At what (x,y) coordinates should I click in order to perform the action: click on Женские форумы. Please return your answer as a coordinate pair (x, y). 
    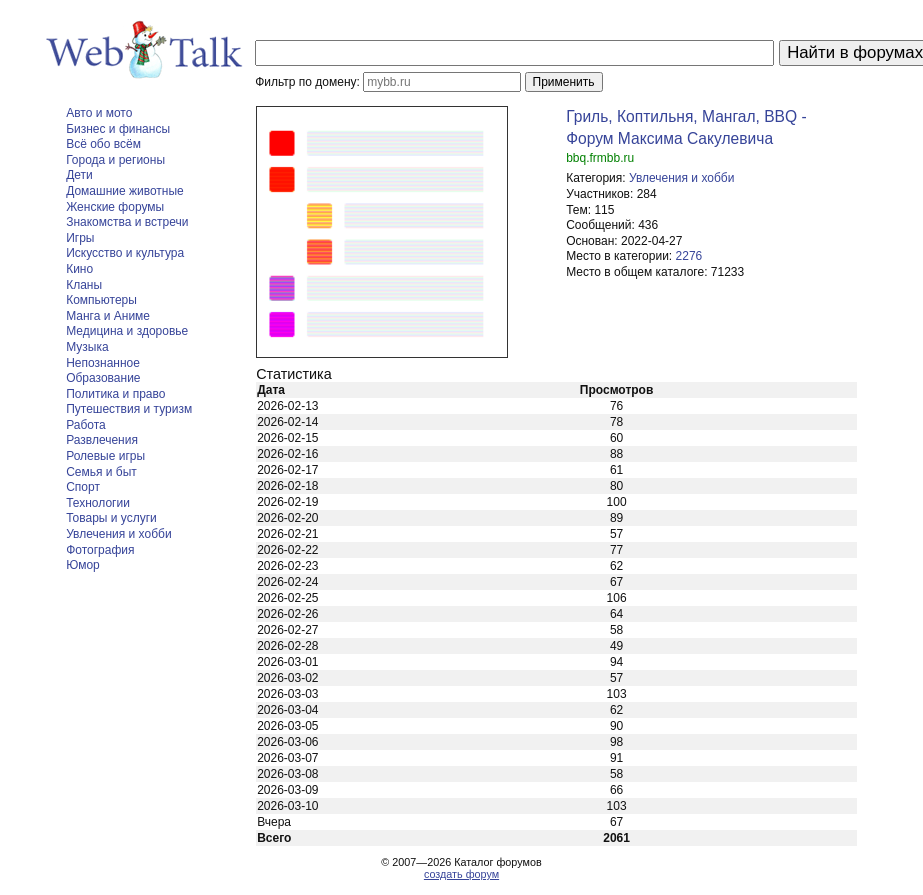
    Looking at the image, I should click on (115, 207).